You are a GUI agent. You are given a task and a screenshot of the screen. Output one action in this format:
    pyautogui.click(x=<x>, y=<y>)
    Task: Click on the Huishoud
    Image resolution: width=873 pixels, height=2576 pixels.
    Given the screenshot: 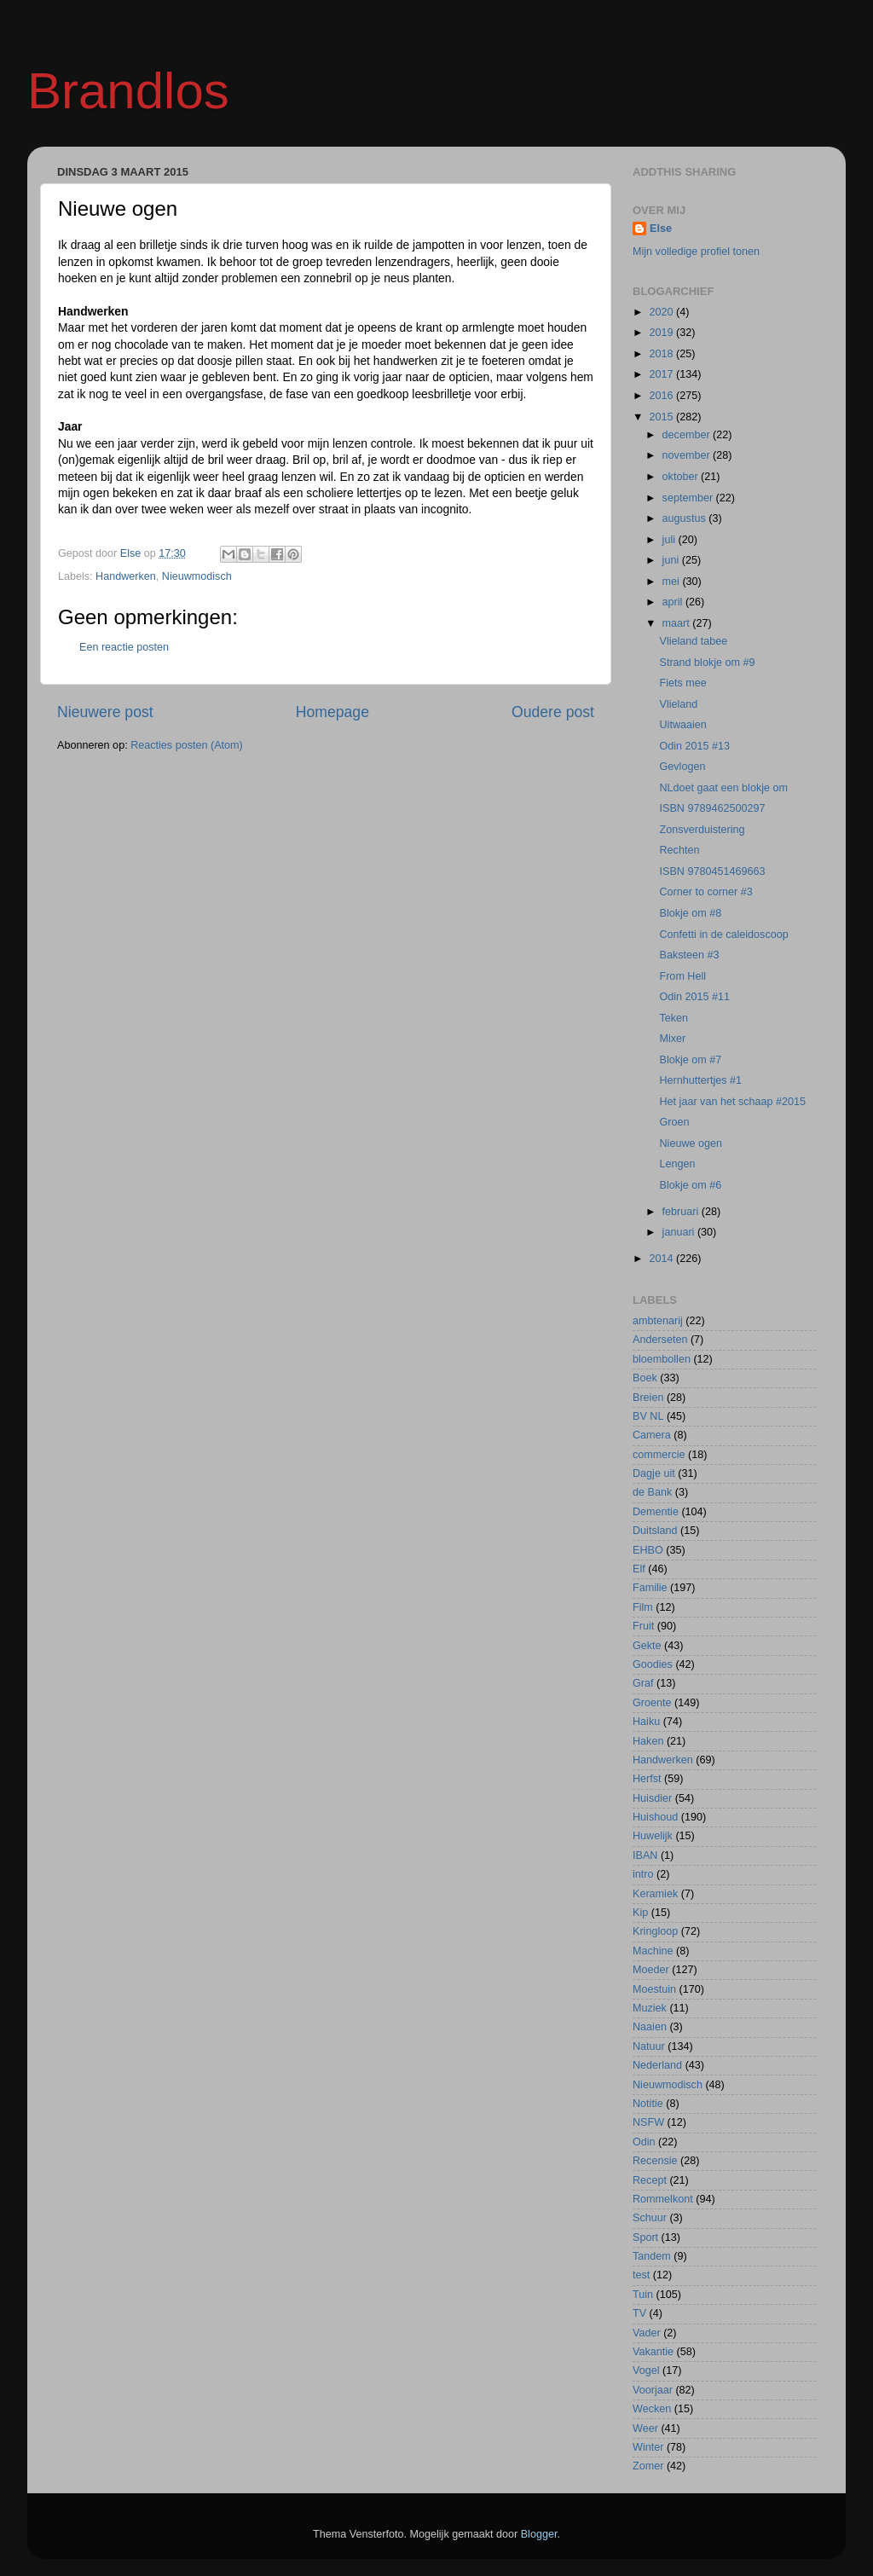 What is the action you would take?
    pyautogui.click(x=655, y=1817)
    